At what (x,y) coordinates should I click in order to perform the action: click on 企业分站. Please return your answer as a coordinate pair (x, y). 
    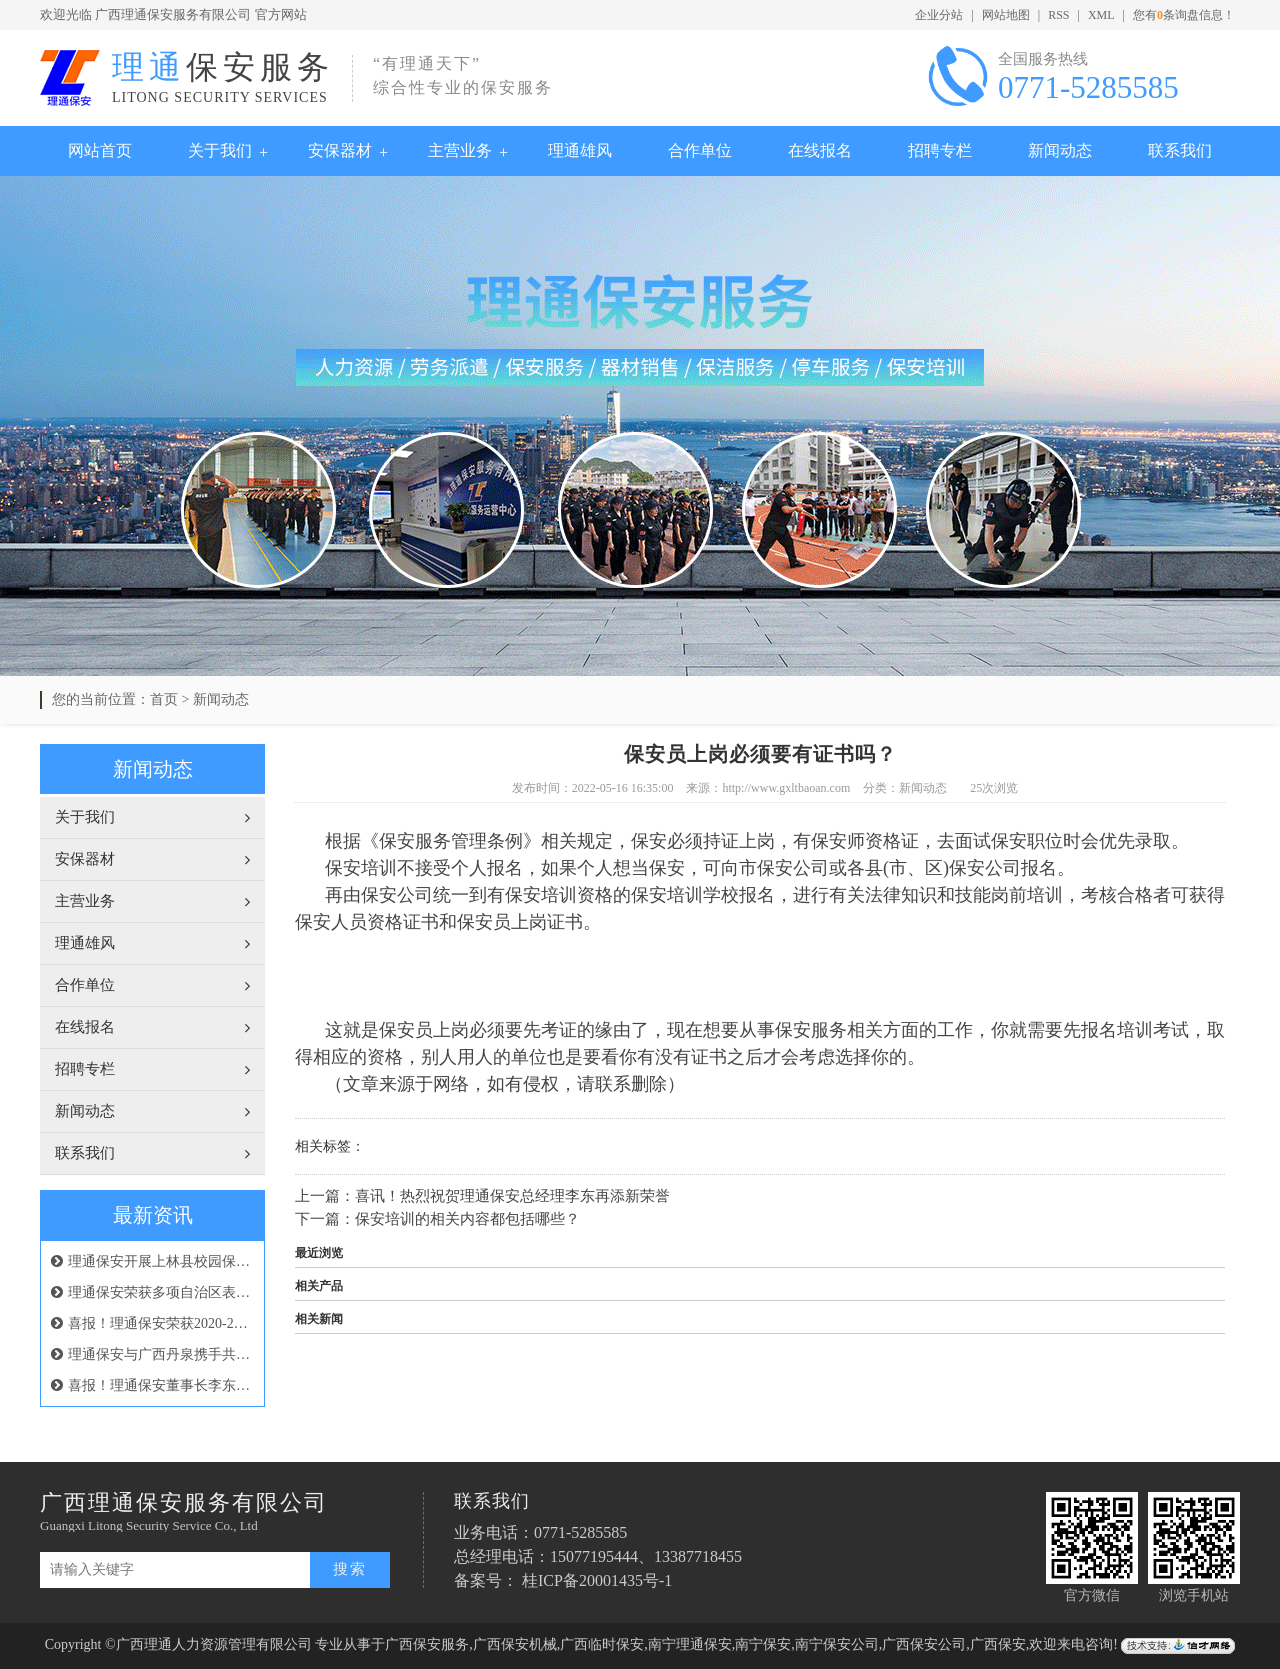
    Looking at the image, I should click on (939, 15).